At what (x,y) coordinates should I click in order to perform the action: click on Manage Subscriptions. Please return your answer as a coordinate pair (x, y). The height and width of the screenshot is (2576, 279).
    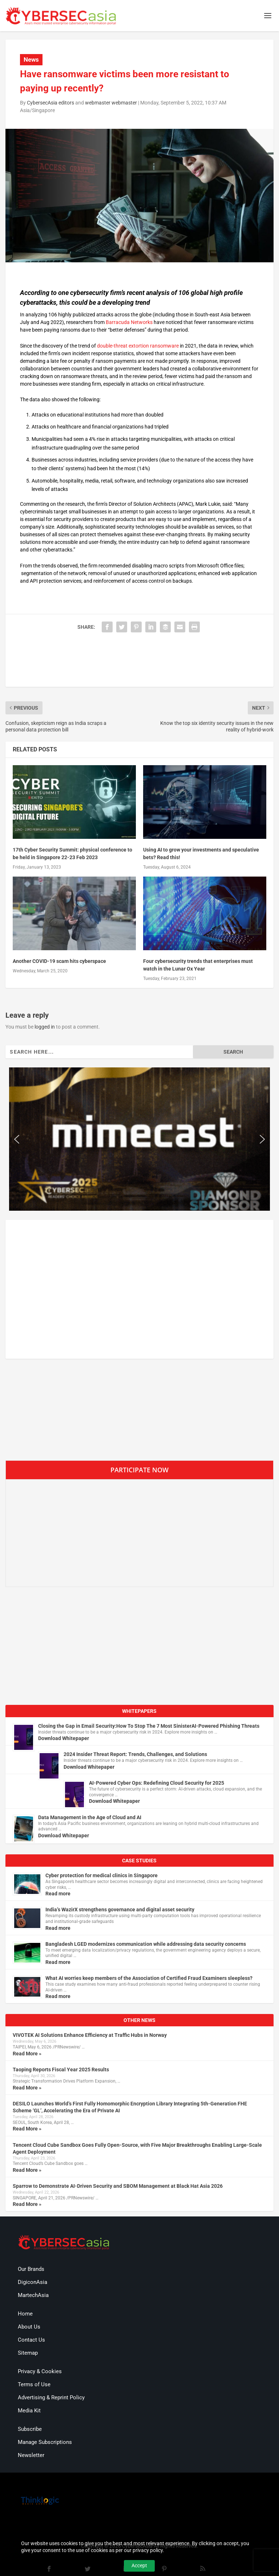
    Looking at the image, I should click on (45, 2442).